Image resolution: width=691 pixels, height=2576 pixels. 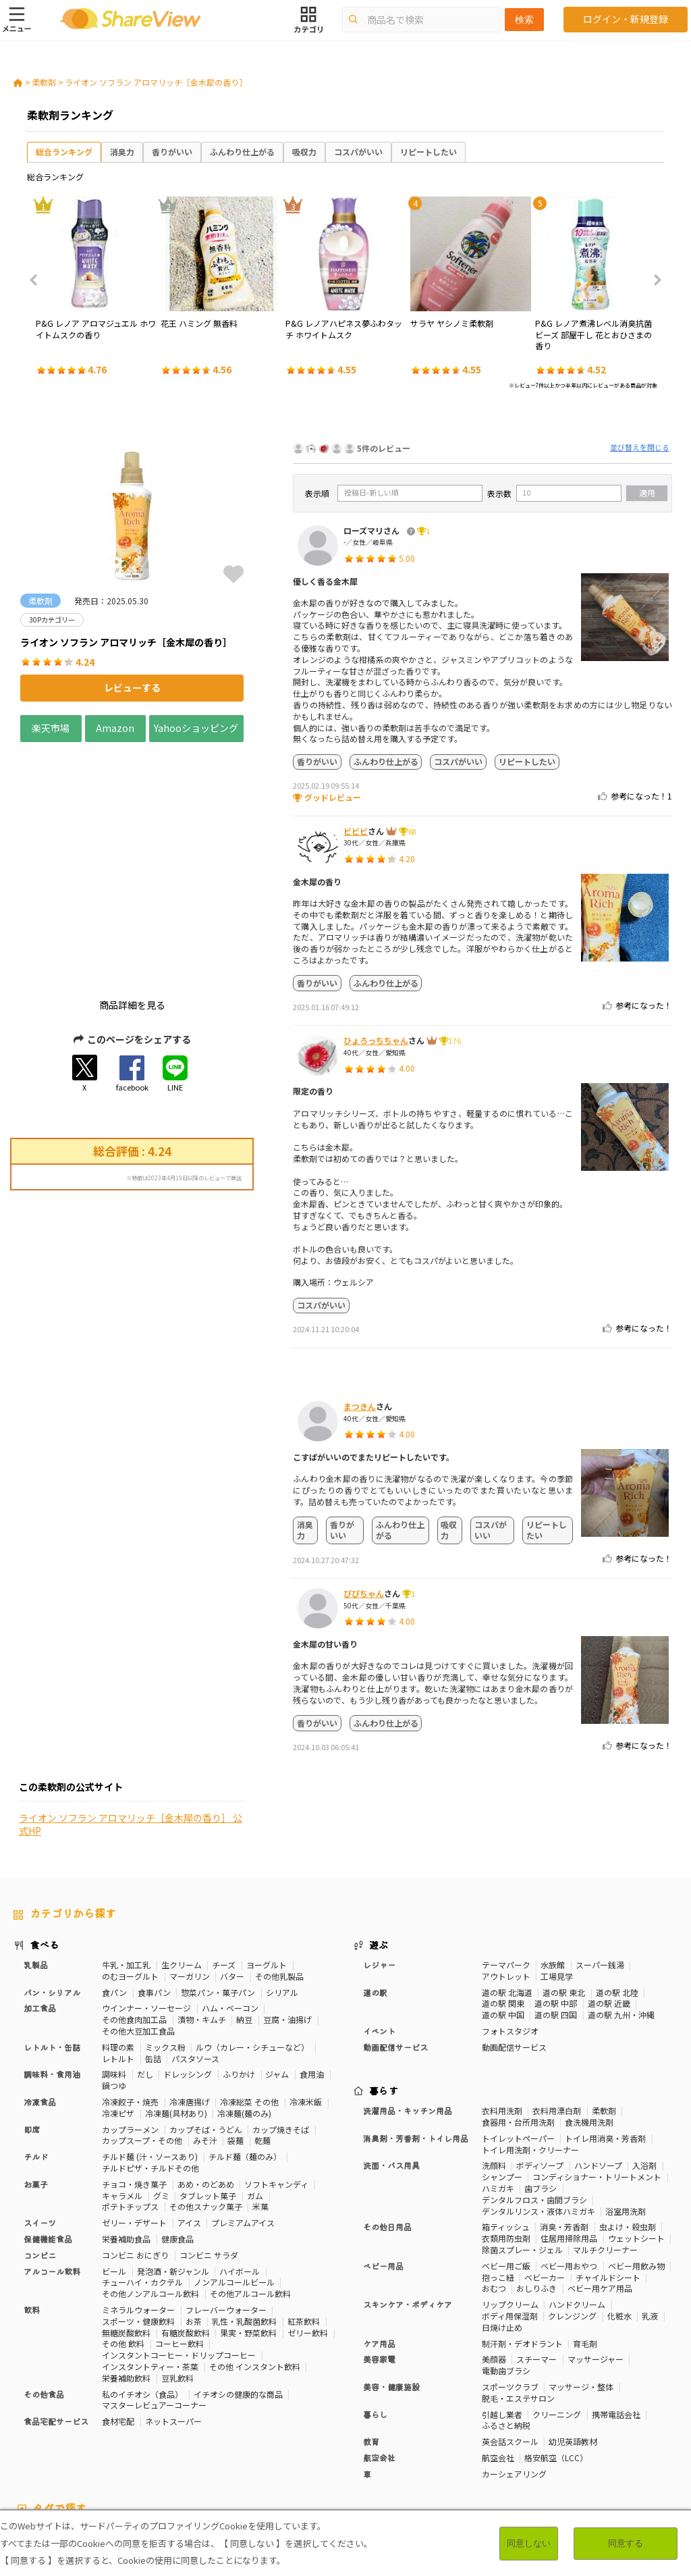 I want to click on ライオン ソフラン アロマリッチ［金木犀の香り］ 公式HP, so click(x=130, y=1476).